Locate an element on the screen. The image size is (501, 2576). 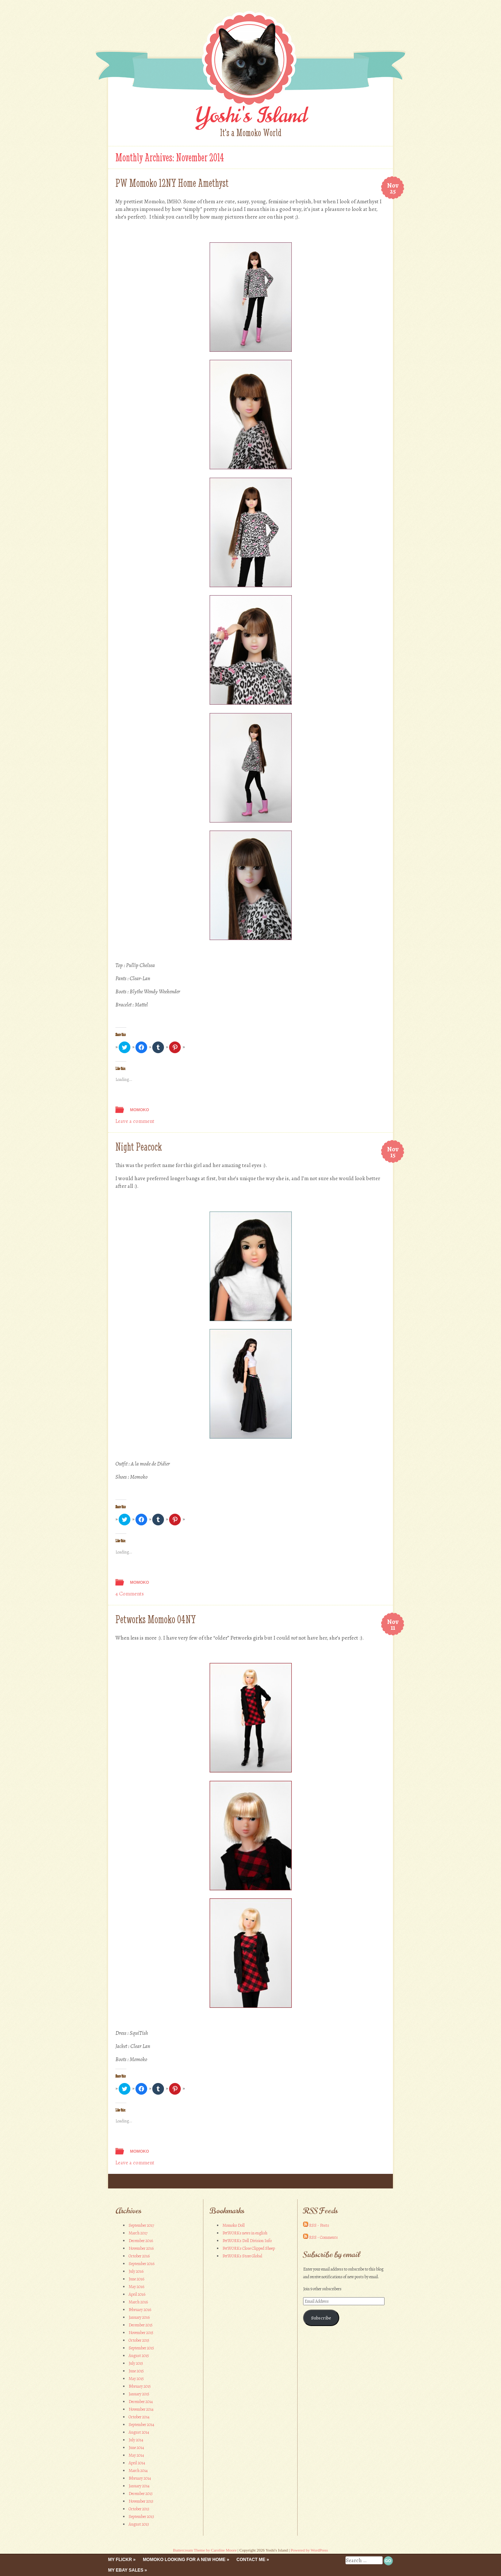
January 2015 is located at coordinates (139, 2394).